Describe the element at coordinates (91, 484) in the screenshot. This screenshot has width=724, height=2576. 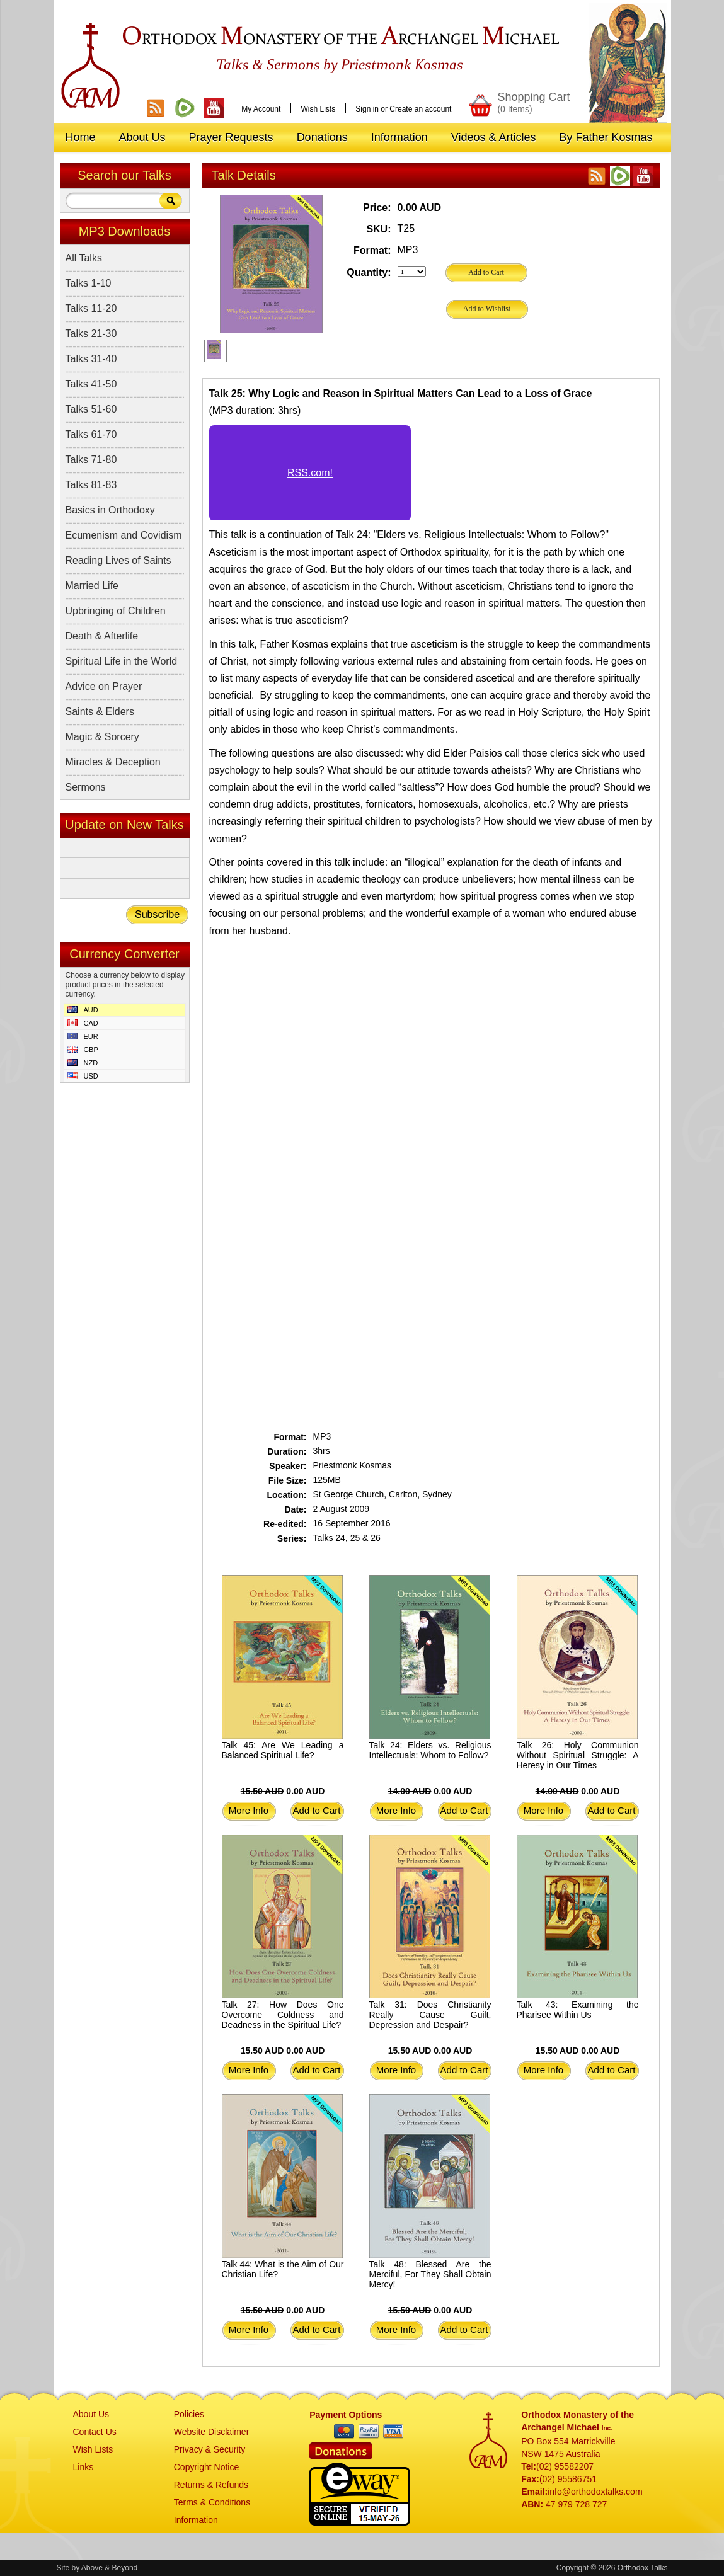
I see `Talks 81-83` at that location.